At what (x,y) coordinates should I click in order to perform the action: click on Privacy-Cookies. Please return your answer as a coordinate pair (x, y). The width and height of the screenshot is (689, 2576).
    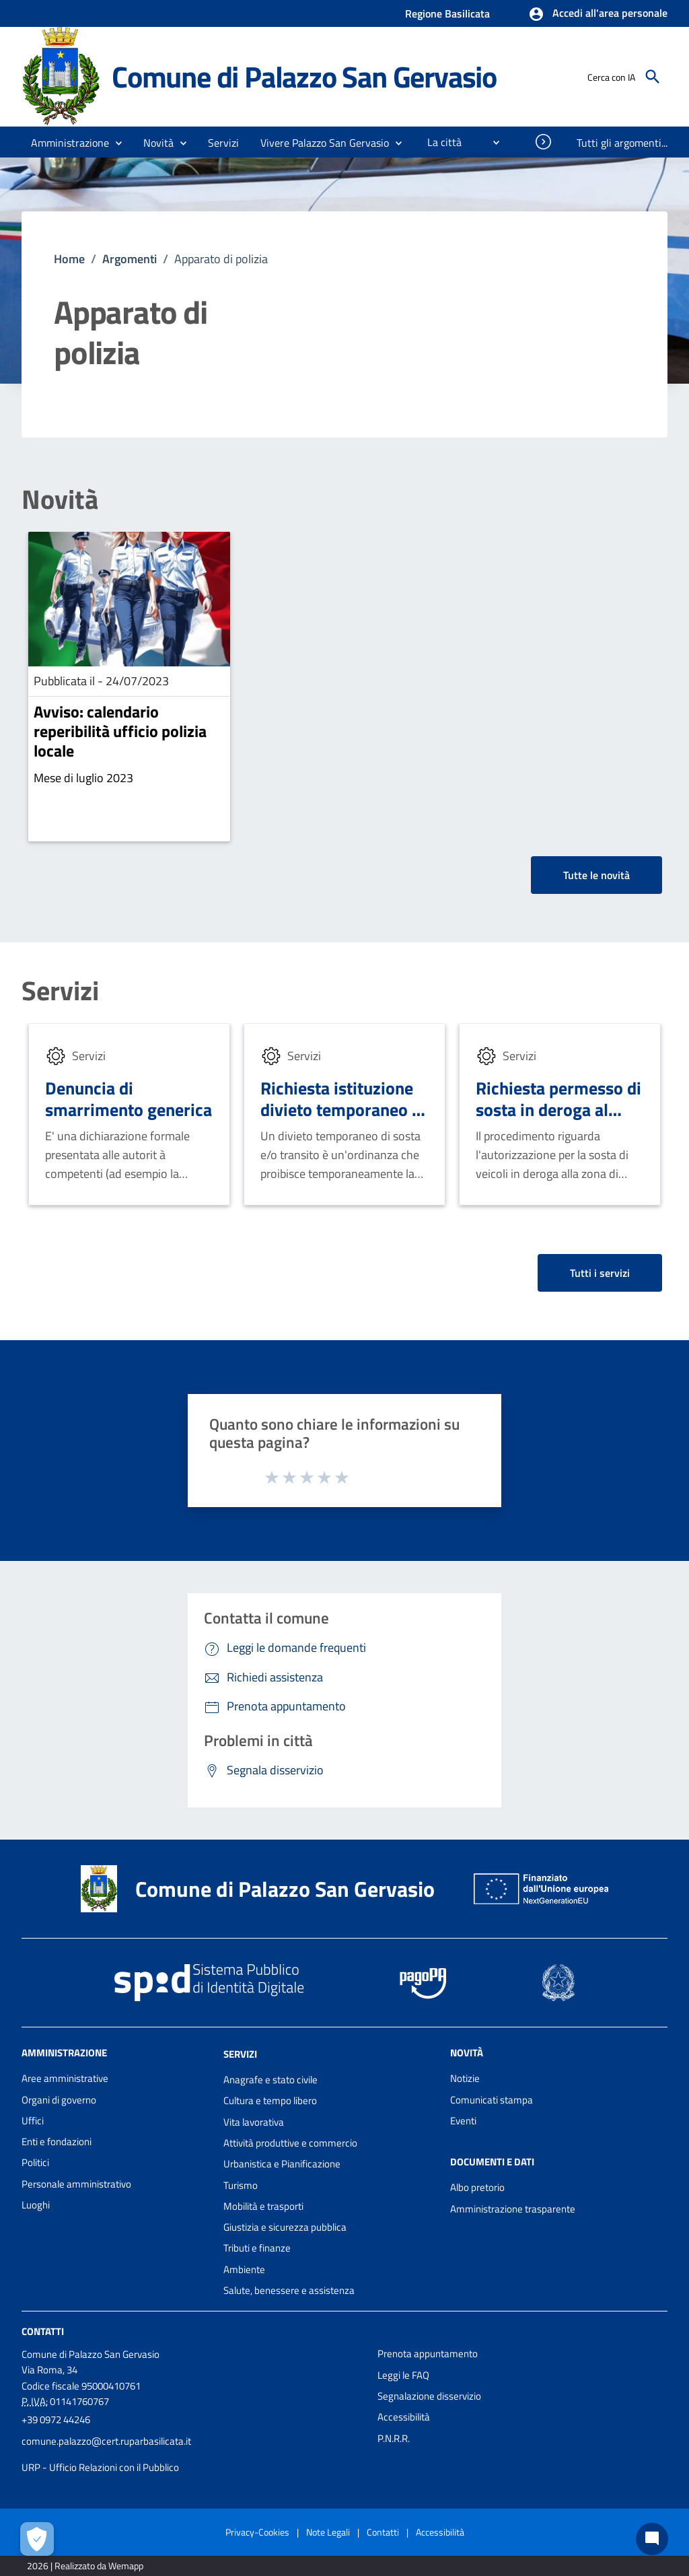
    Looking at the image, I should click on (257, 2532).